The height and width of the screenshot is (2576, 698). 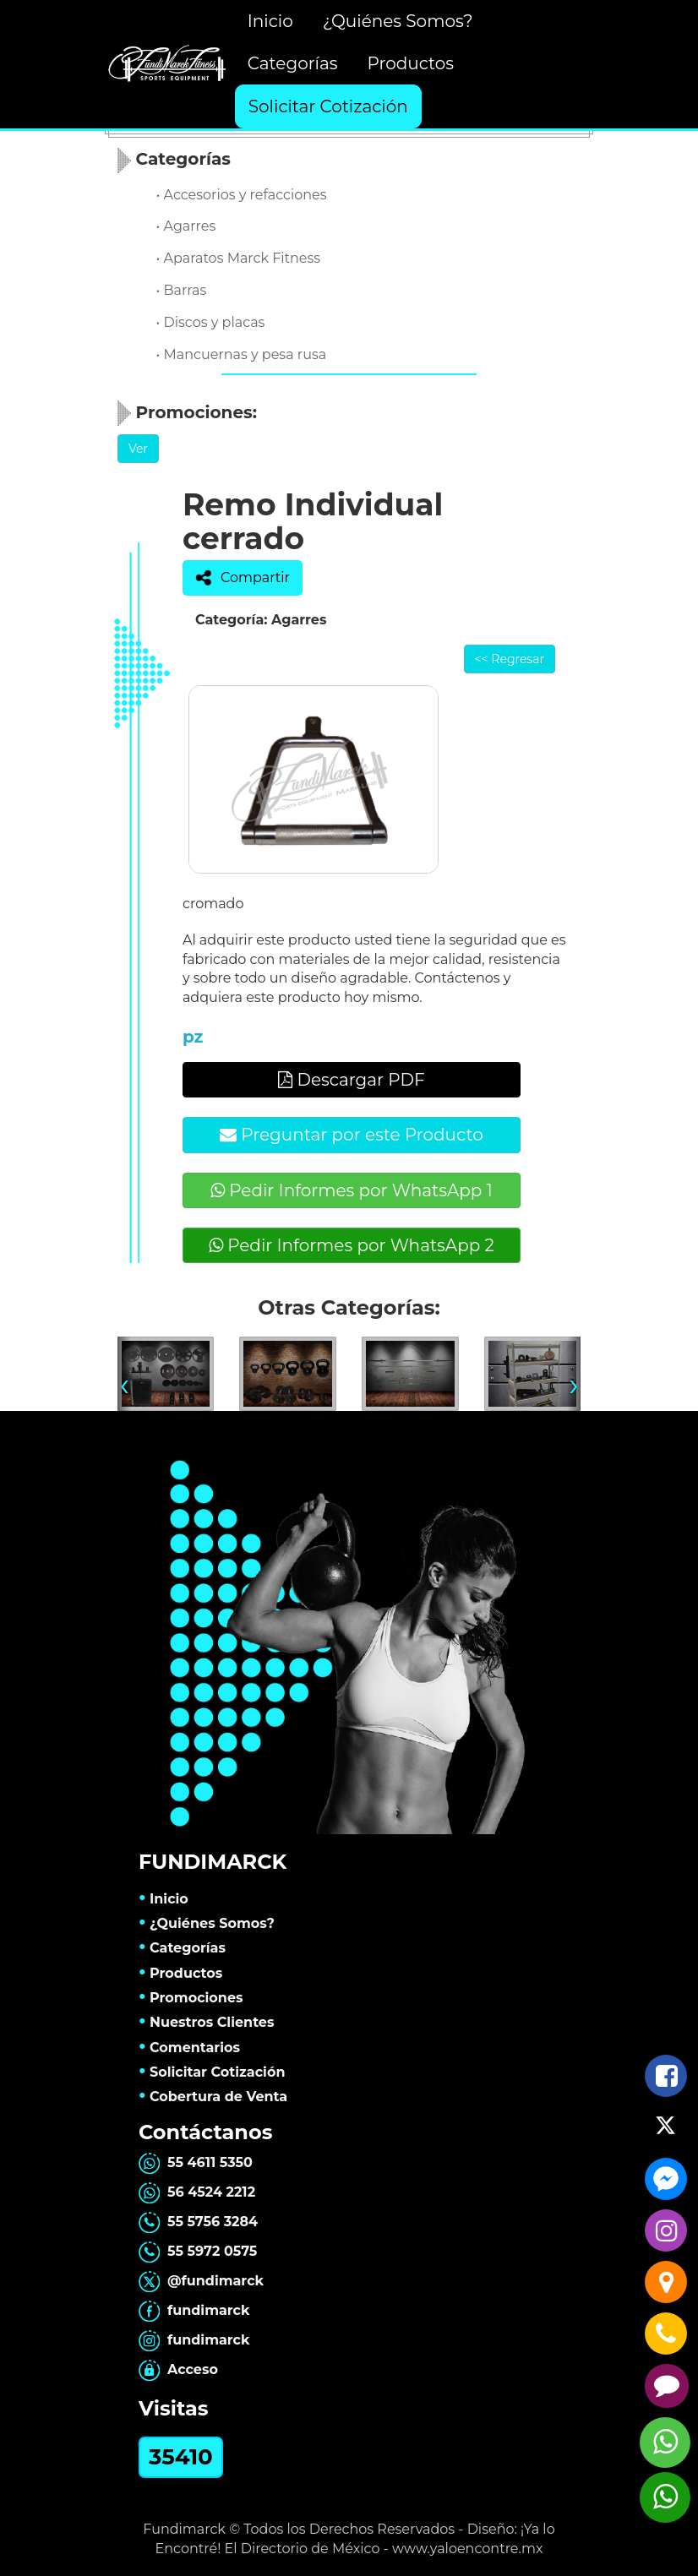 What do you see at coordinates (328, 106) in the screenshot?
I see `Solicitar Cotización` at bounding box center [328, 106].